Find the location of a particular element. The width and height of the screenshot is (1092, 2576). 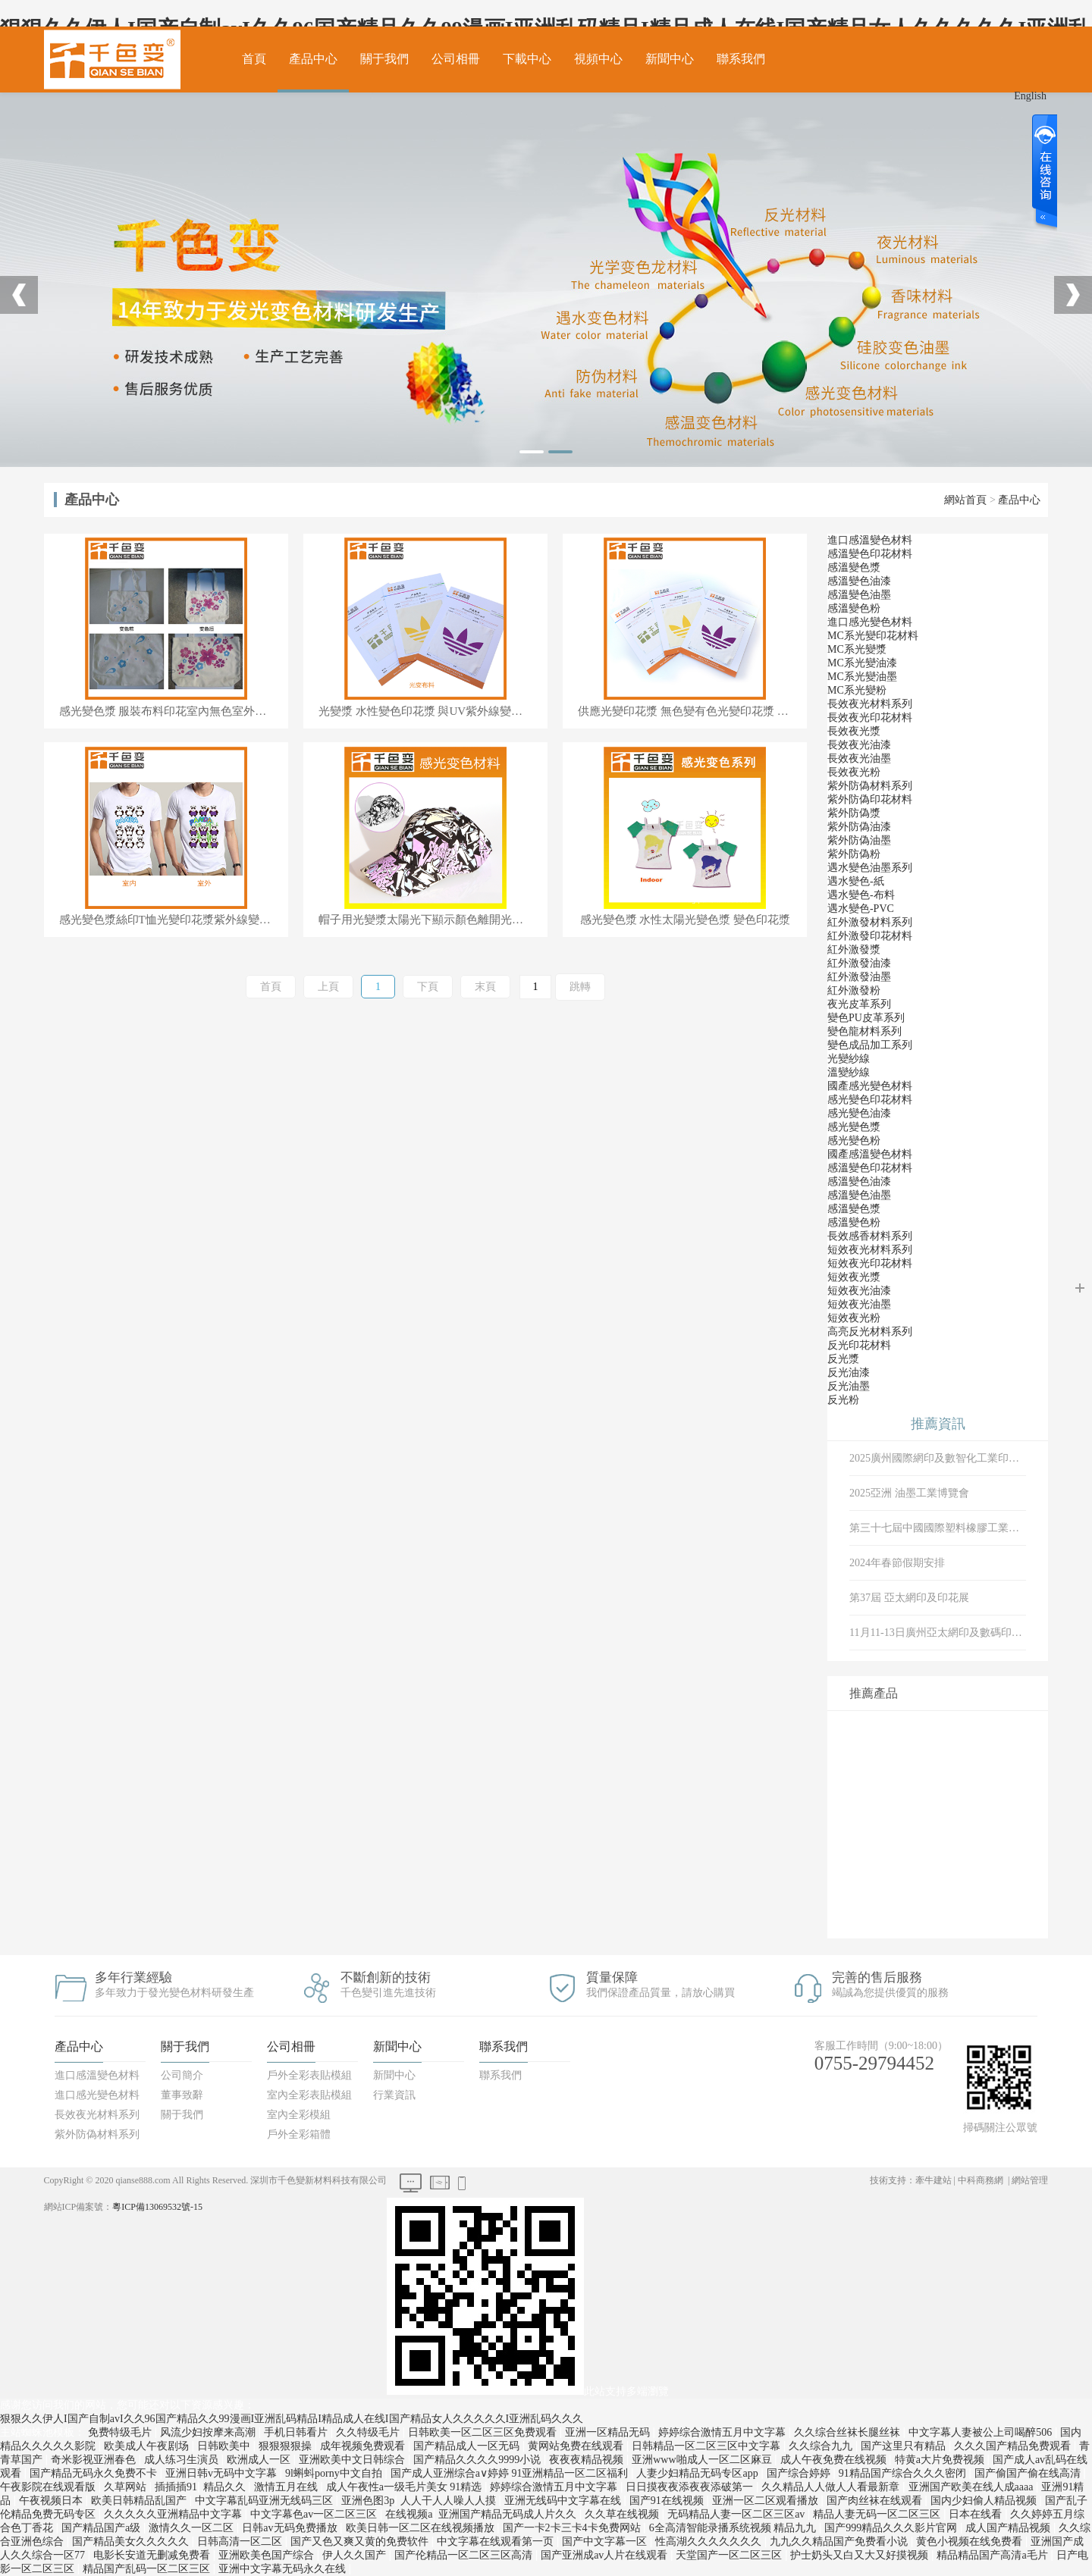

牽牛建站 is located at coordinates (933, 2180).